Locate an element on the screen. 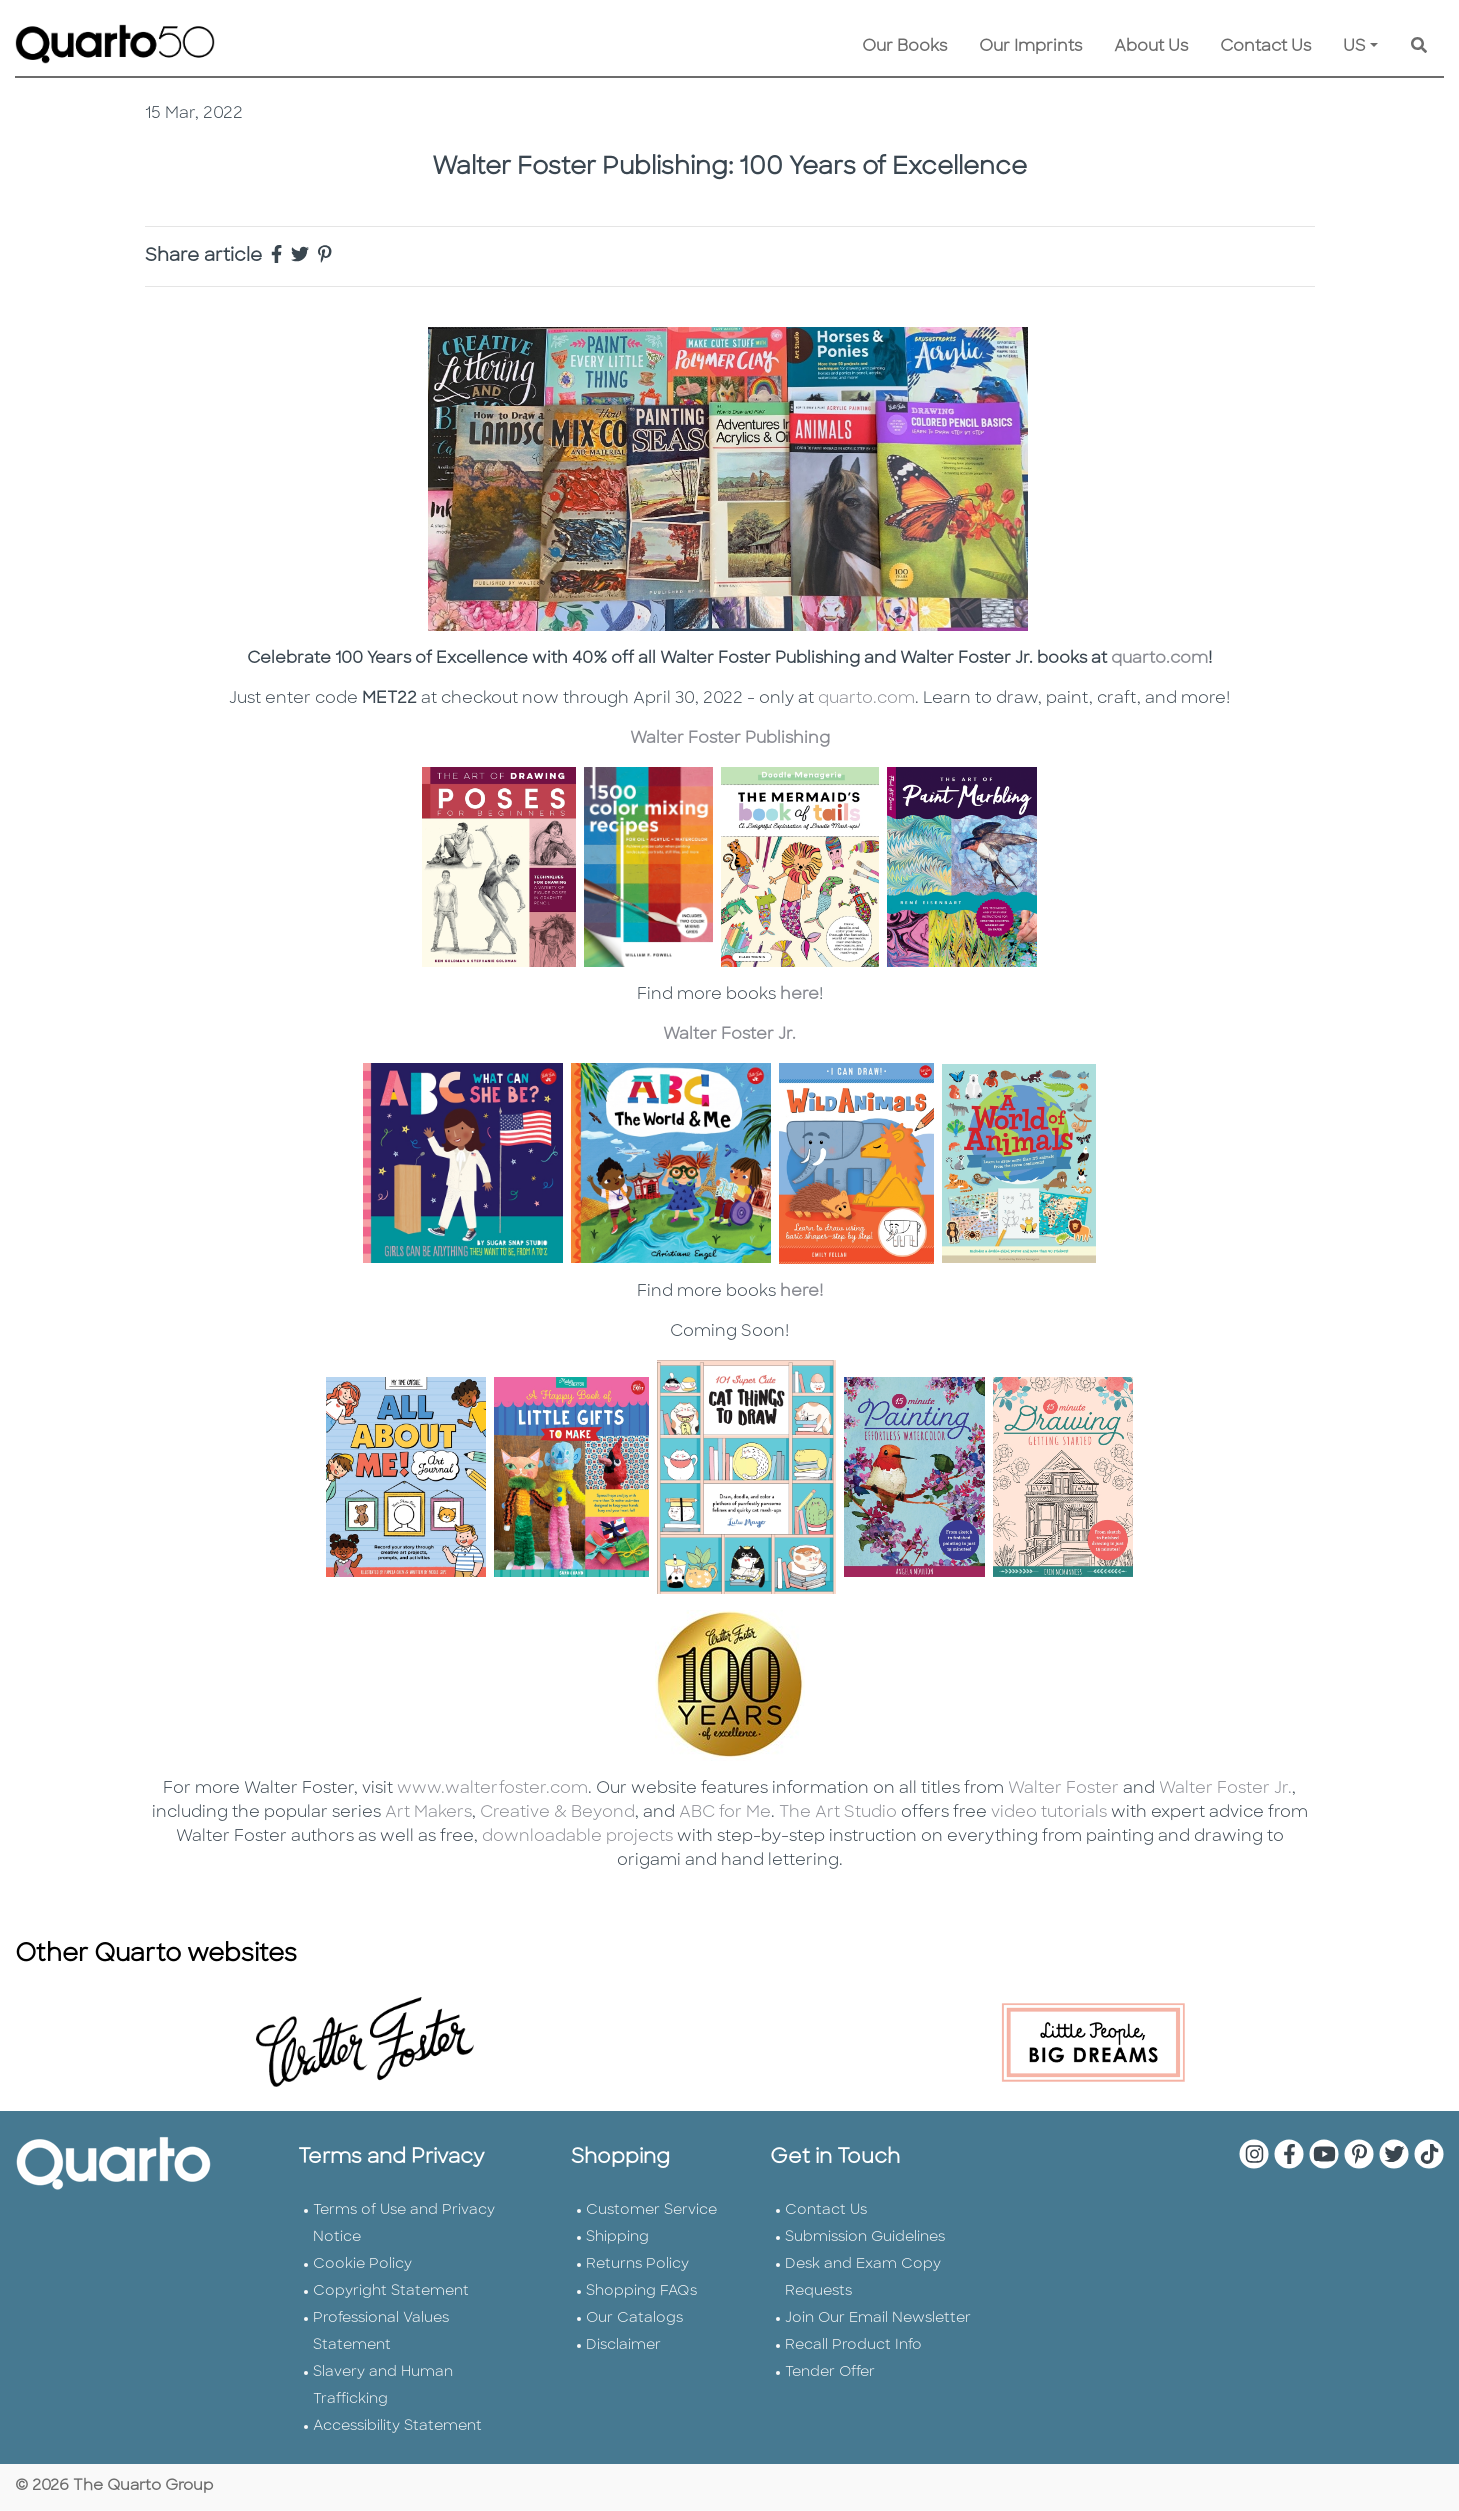  Walter Foster Jr. is located at coordinates (729, 1035).